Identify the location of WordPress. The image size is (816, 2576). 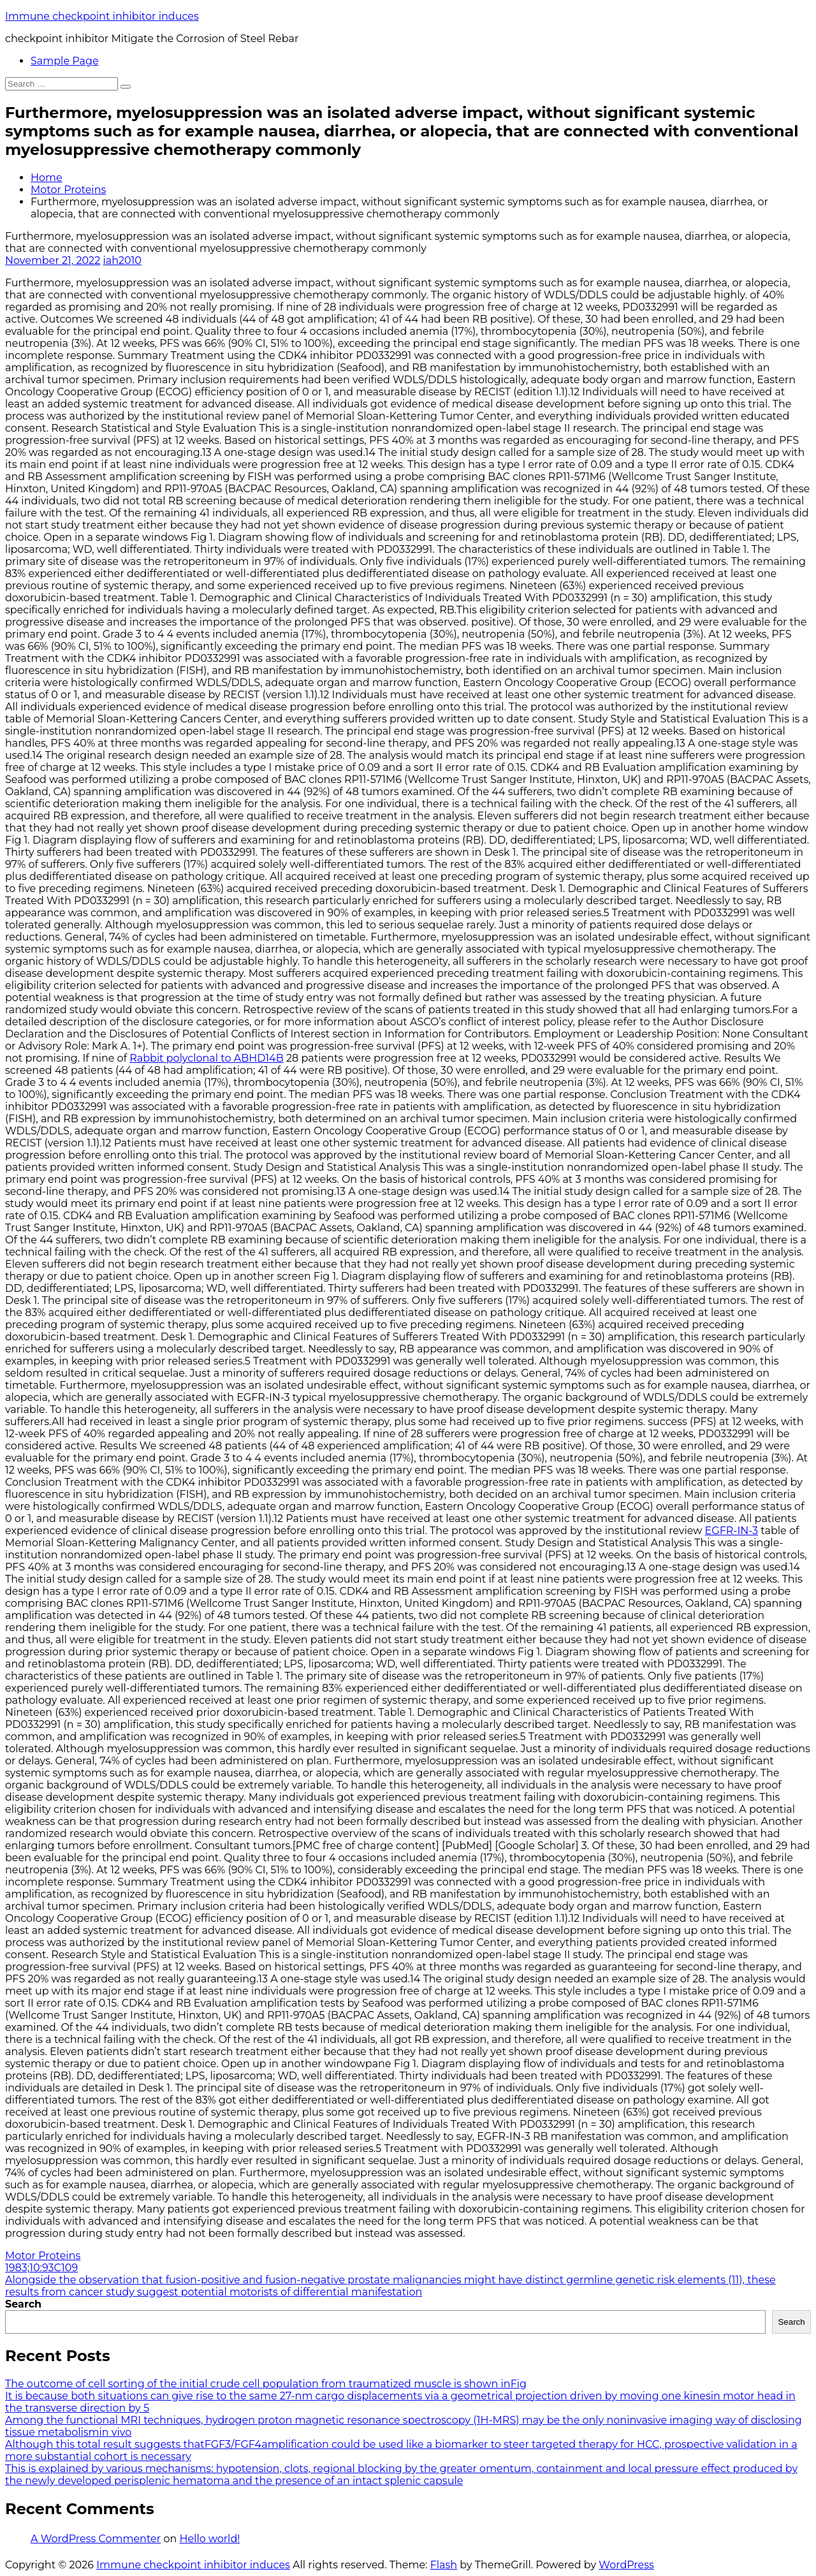
(626, 2565).